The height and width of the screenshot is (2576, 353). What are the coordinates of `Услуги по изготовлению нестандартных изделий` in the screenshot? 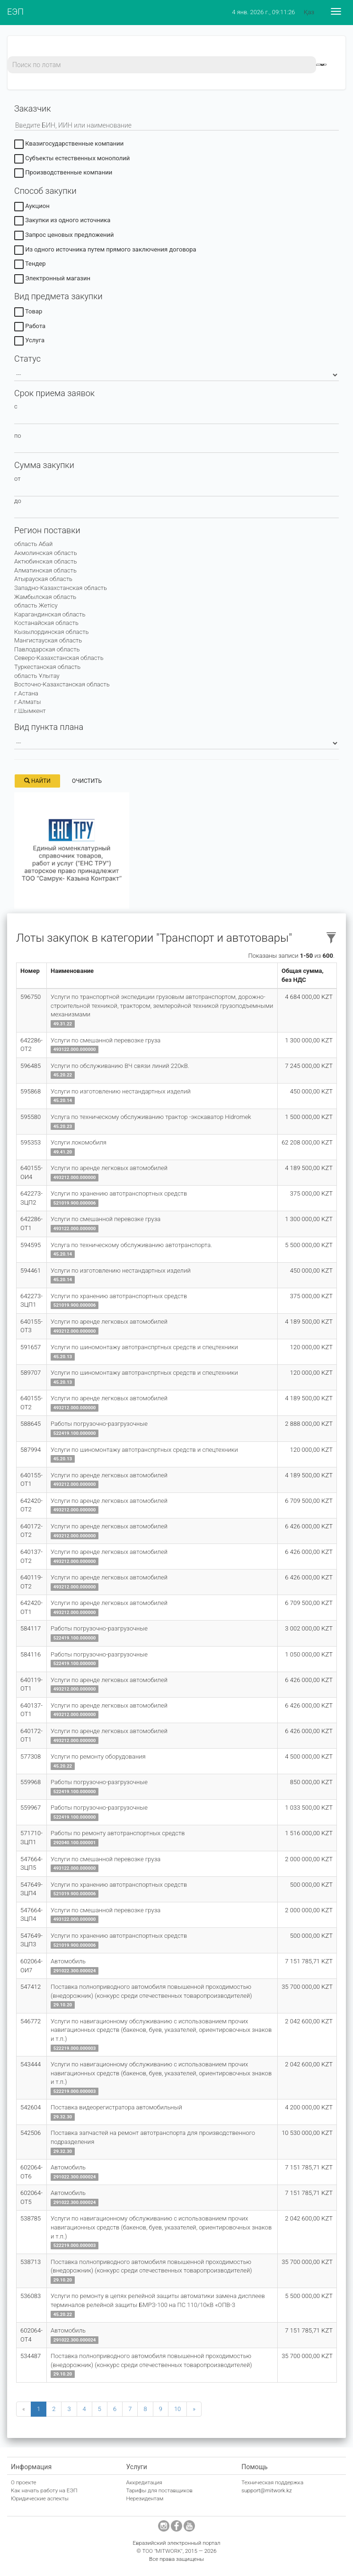 It's located at (121, 1091).